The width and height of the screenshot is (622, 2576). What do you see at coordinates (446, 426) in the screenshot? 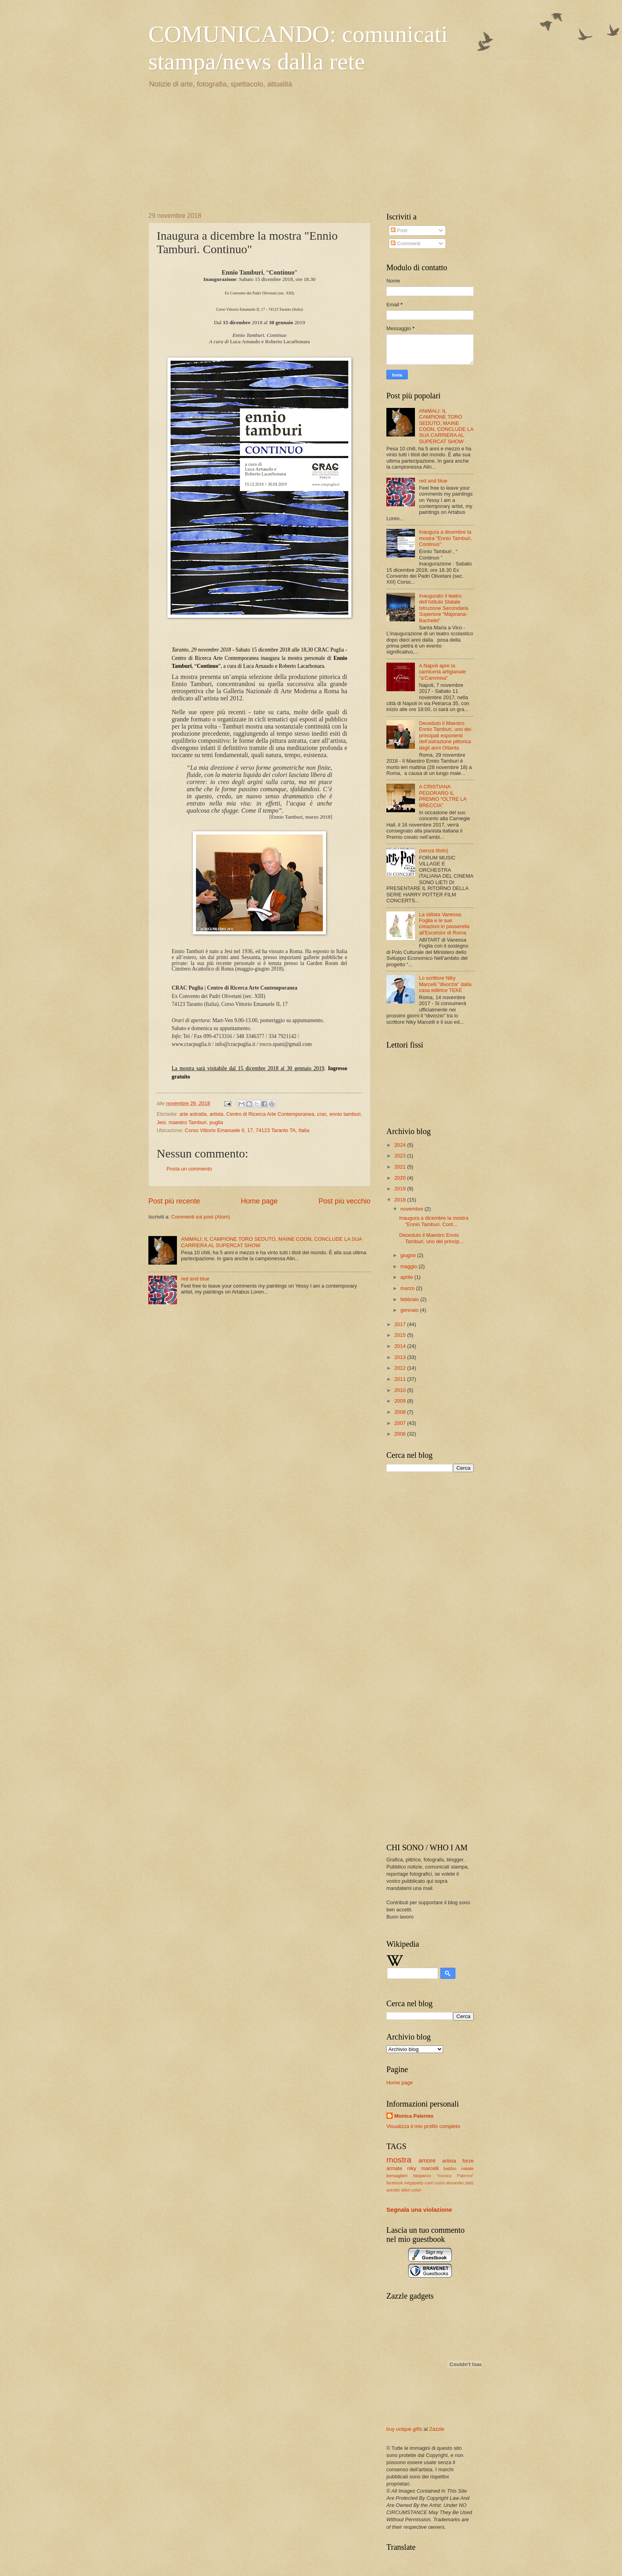
I see `ANIMALI: IL CAMPIONE TORO SEDUTO, MAINE COON, CONCLUDE LA SUA CARRIERA AL SUPERCAT SHOW` at bounding box center [446, 426].